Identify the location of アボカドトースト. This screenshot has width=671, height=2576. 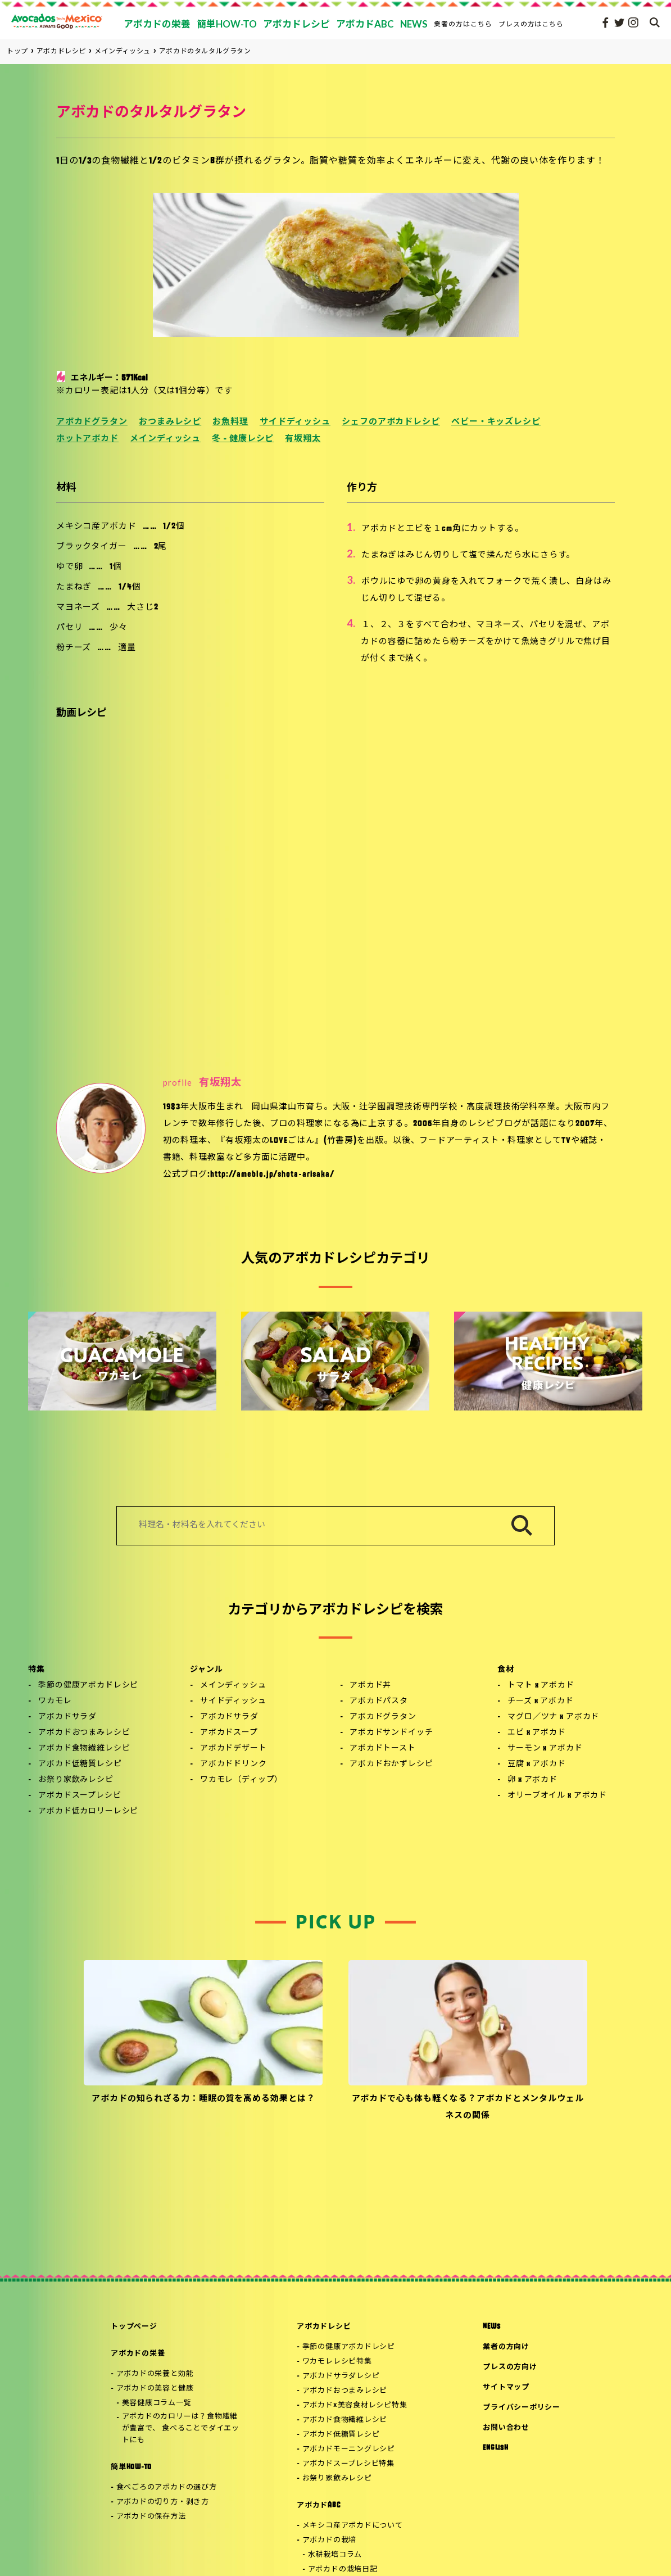
(383, 1748).